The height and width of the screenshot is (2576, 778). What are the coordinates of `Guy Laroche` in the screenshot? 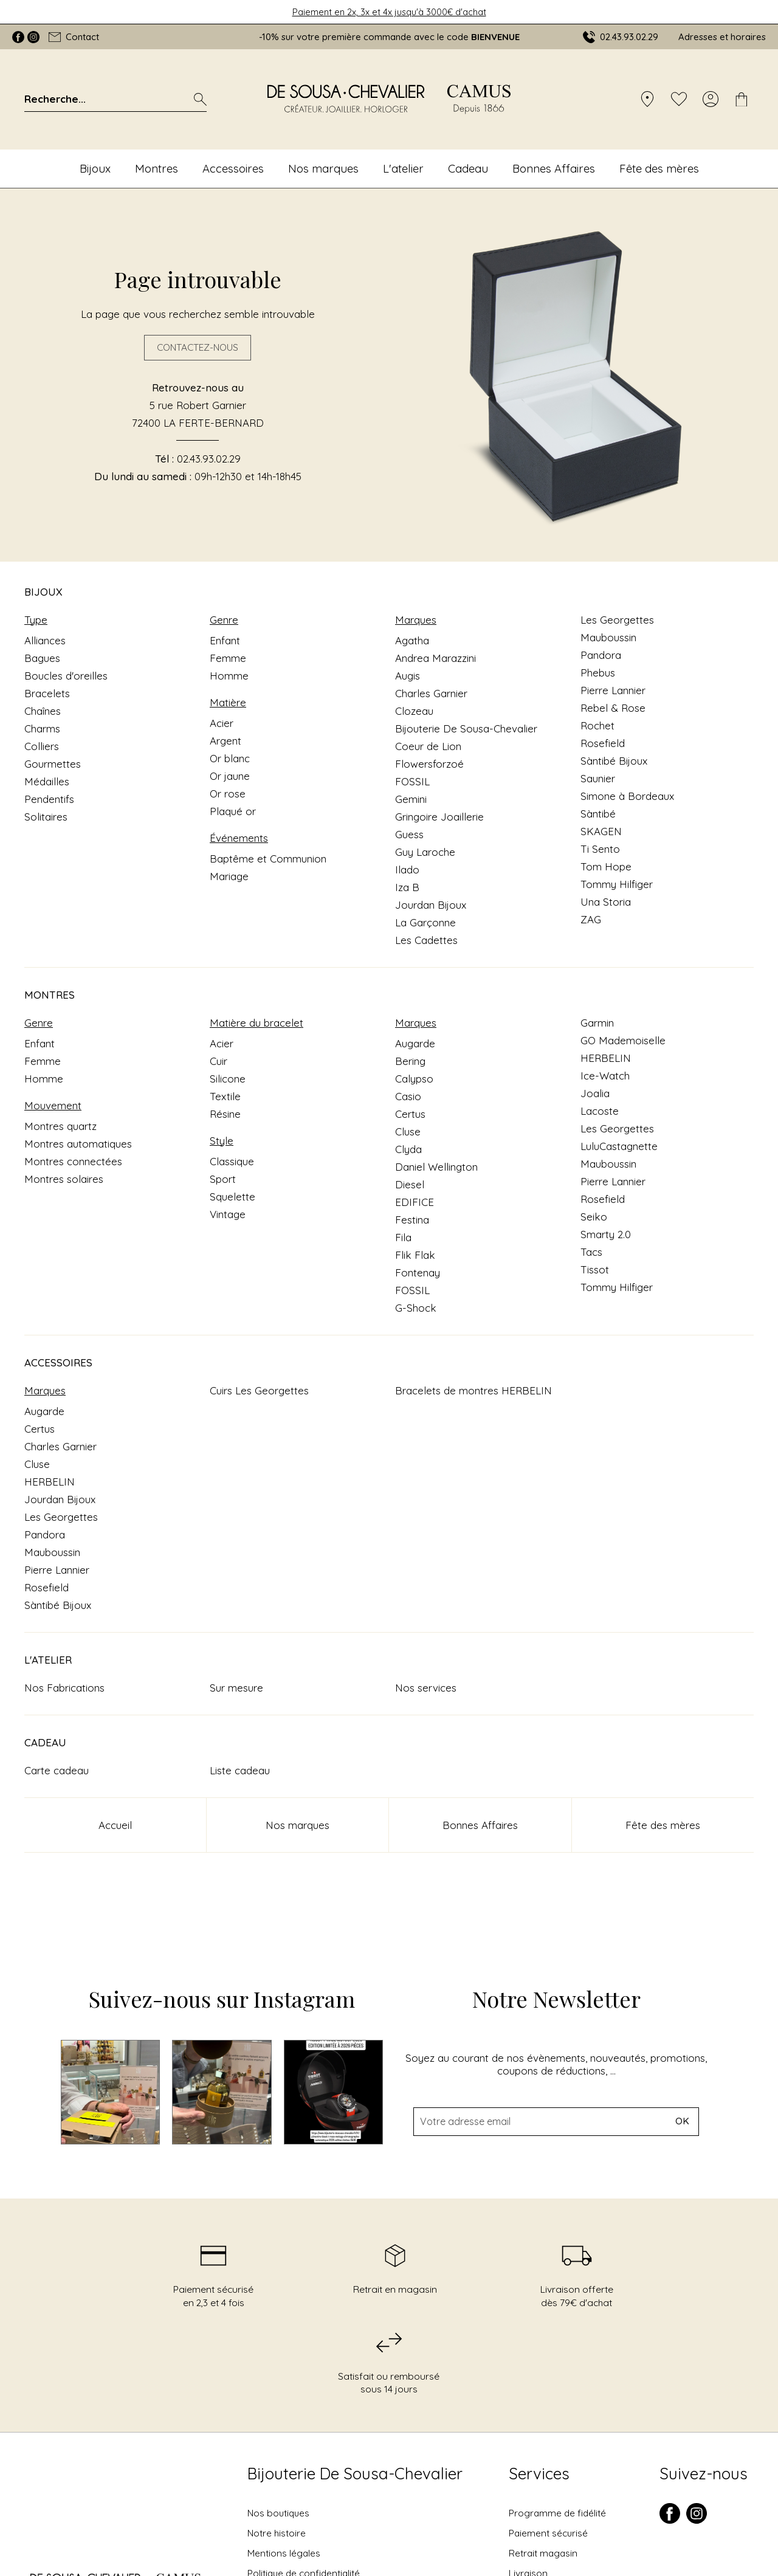 It's located at (425, 851).